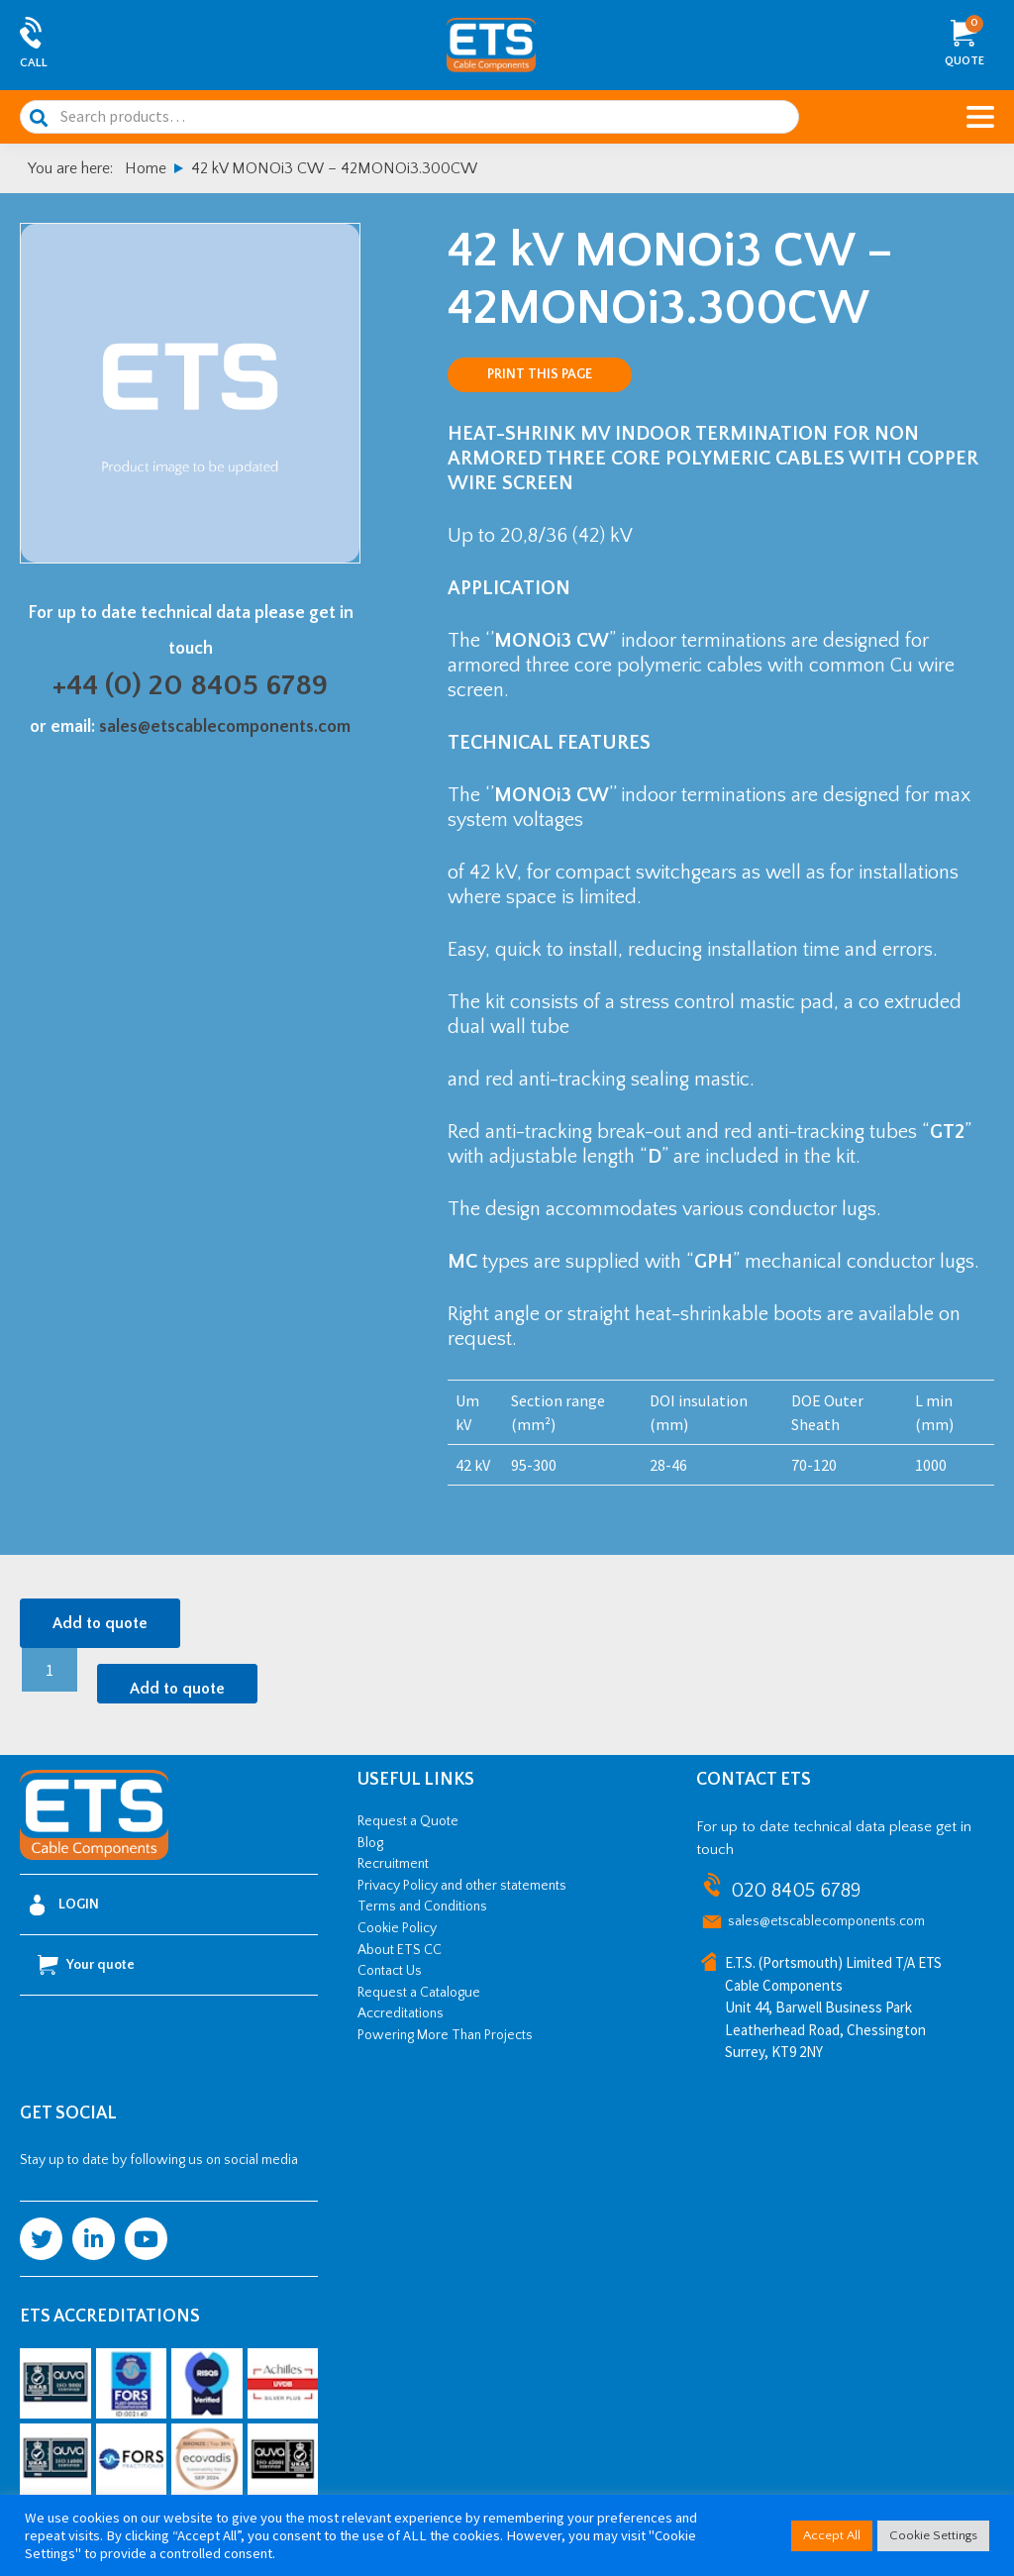 The width and height of the screenshot is (1014, 2576). Describe the element at coordinates (100, 1623) in the screenshot. I see `Add to quote` at that location.